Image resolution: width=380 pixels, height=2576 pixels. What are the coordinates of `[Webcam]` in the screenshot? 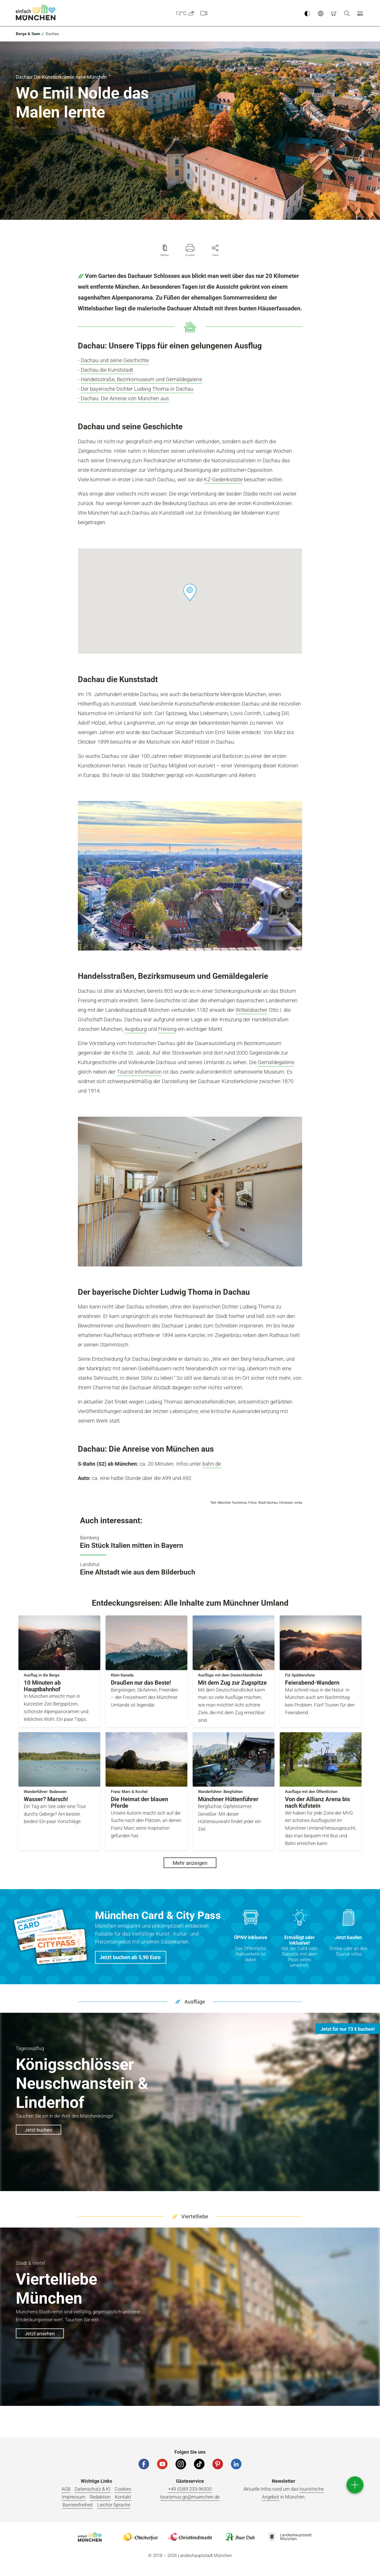 It's located at (204, 13).